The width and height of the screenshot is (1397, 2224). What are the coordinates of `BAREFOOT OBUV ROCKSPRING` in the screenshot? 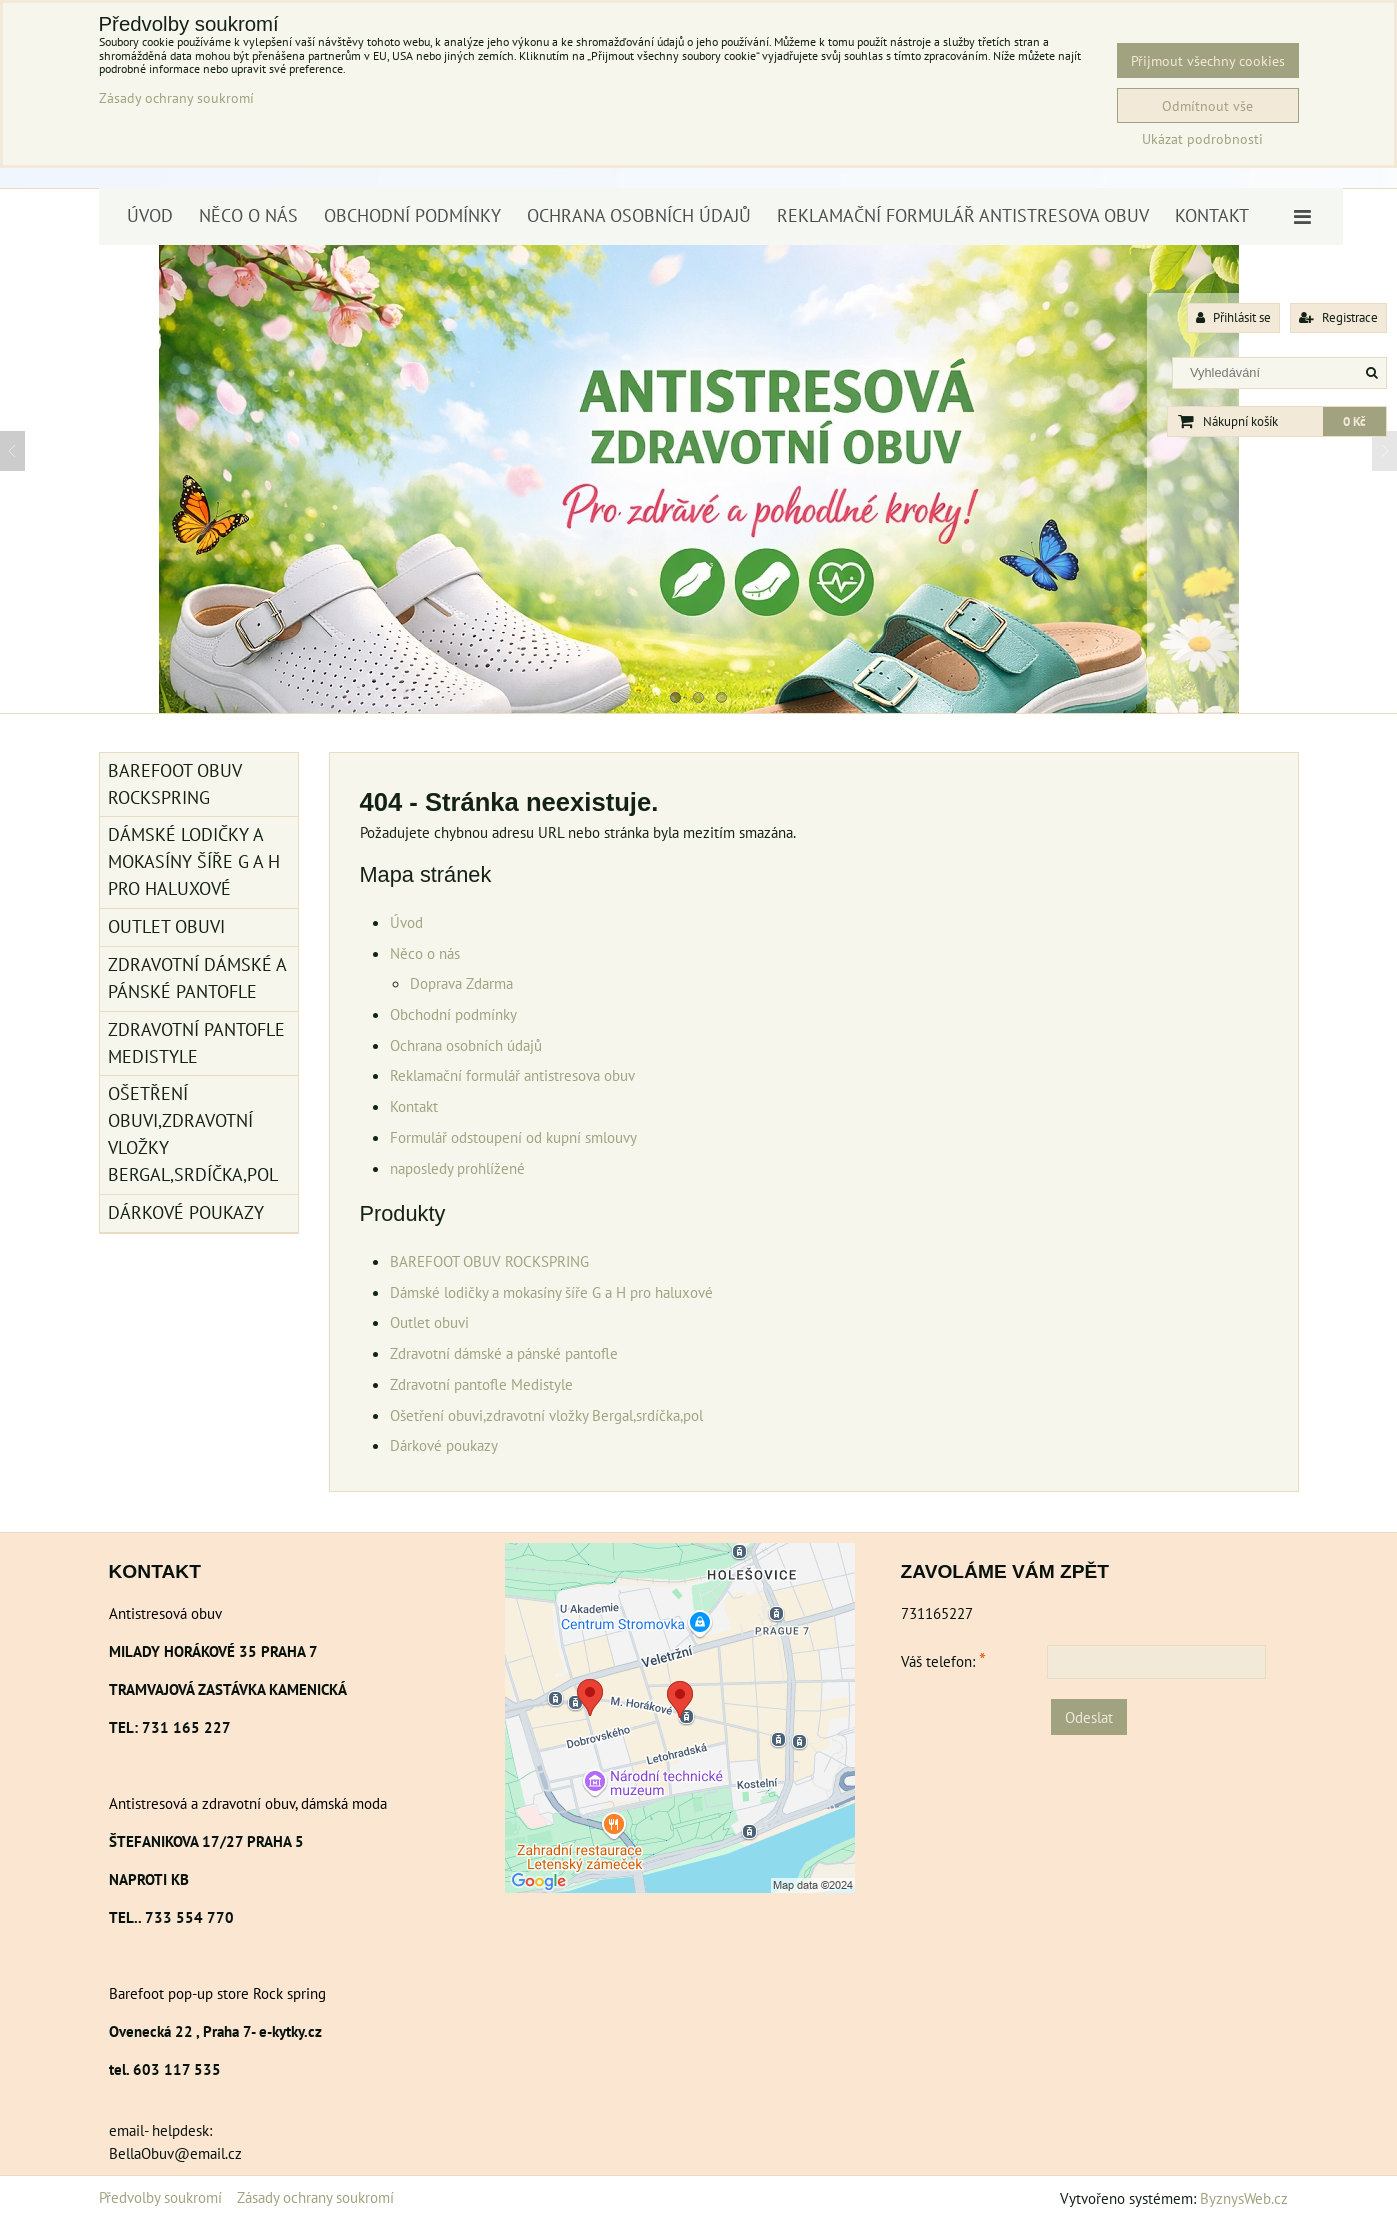 It's located at (489, 1261).